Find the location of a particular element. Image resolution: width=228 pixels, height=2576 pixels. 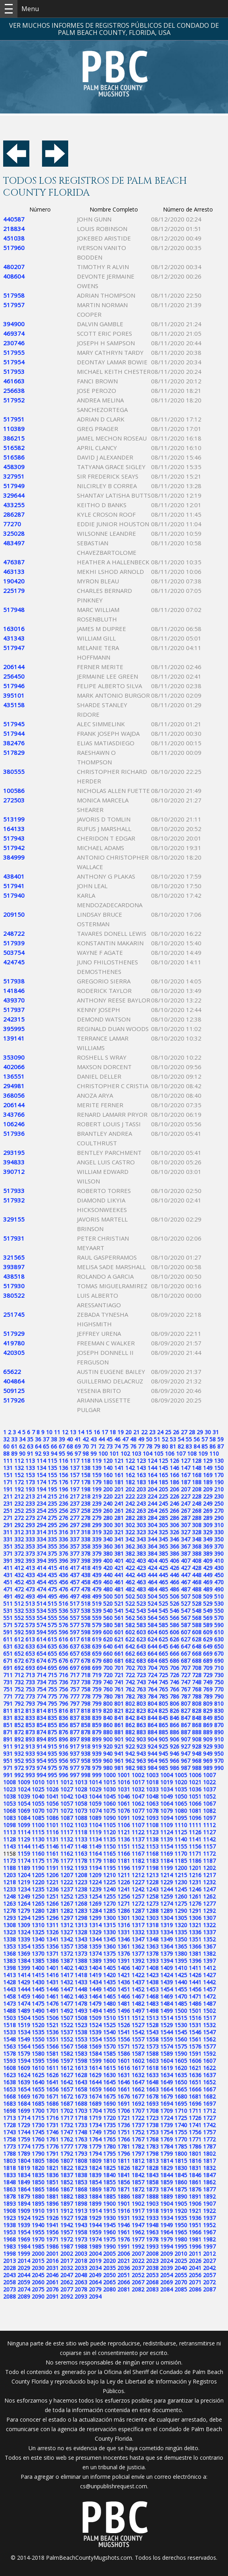

1195 is located at coordinates (109, 1868).